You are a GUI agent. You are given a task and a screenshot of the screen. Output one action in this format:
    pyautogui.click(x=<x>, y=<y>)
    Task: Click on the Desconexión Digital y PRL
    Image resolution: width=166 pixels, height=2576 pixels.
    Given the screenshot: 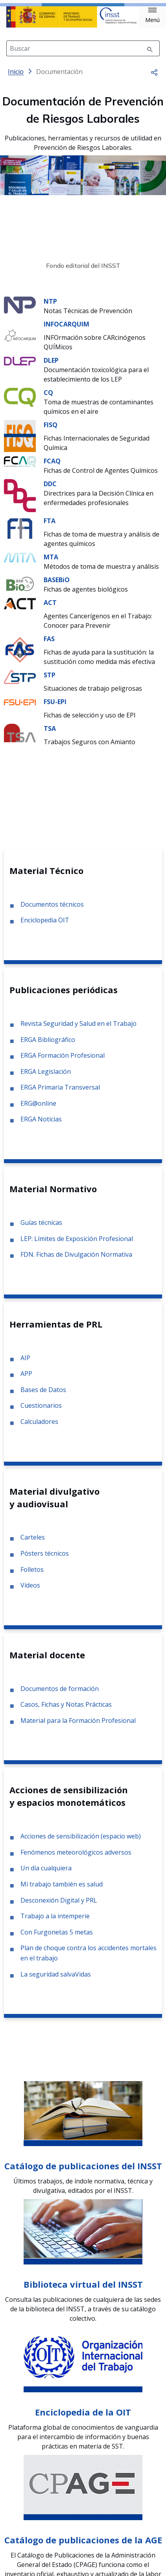 What is the action you would take?
    pyautogui.click(x=58, y=1906)
    